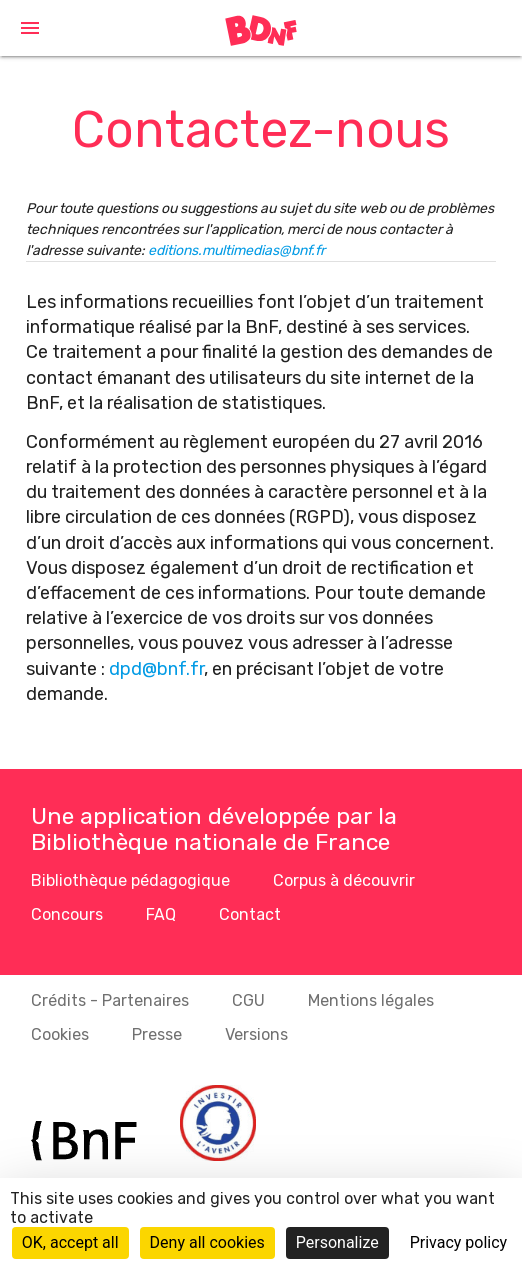 This screenshot has height=1269, width=522. I want to click on FAQ, so click(161, 914).